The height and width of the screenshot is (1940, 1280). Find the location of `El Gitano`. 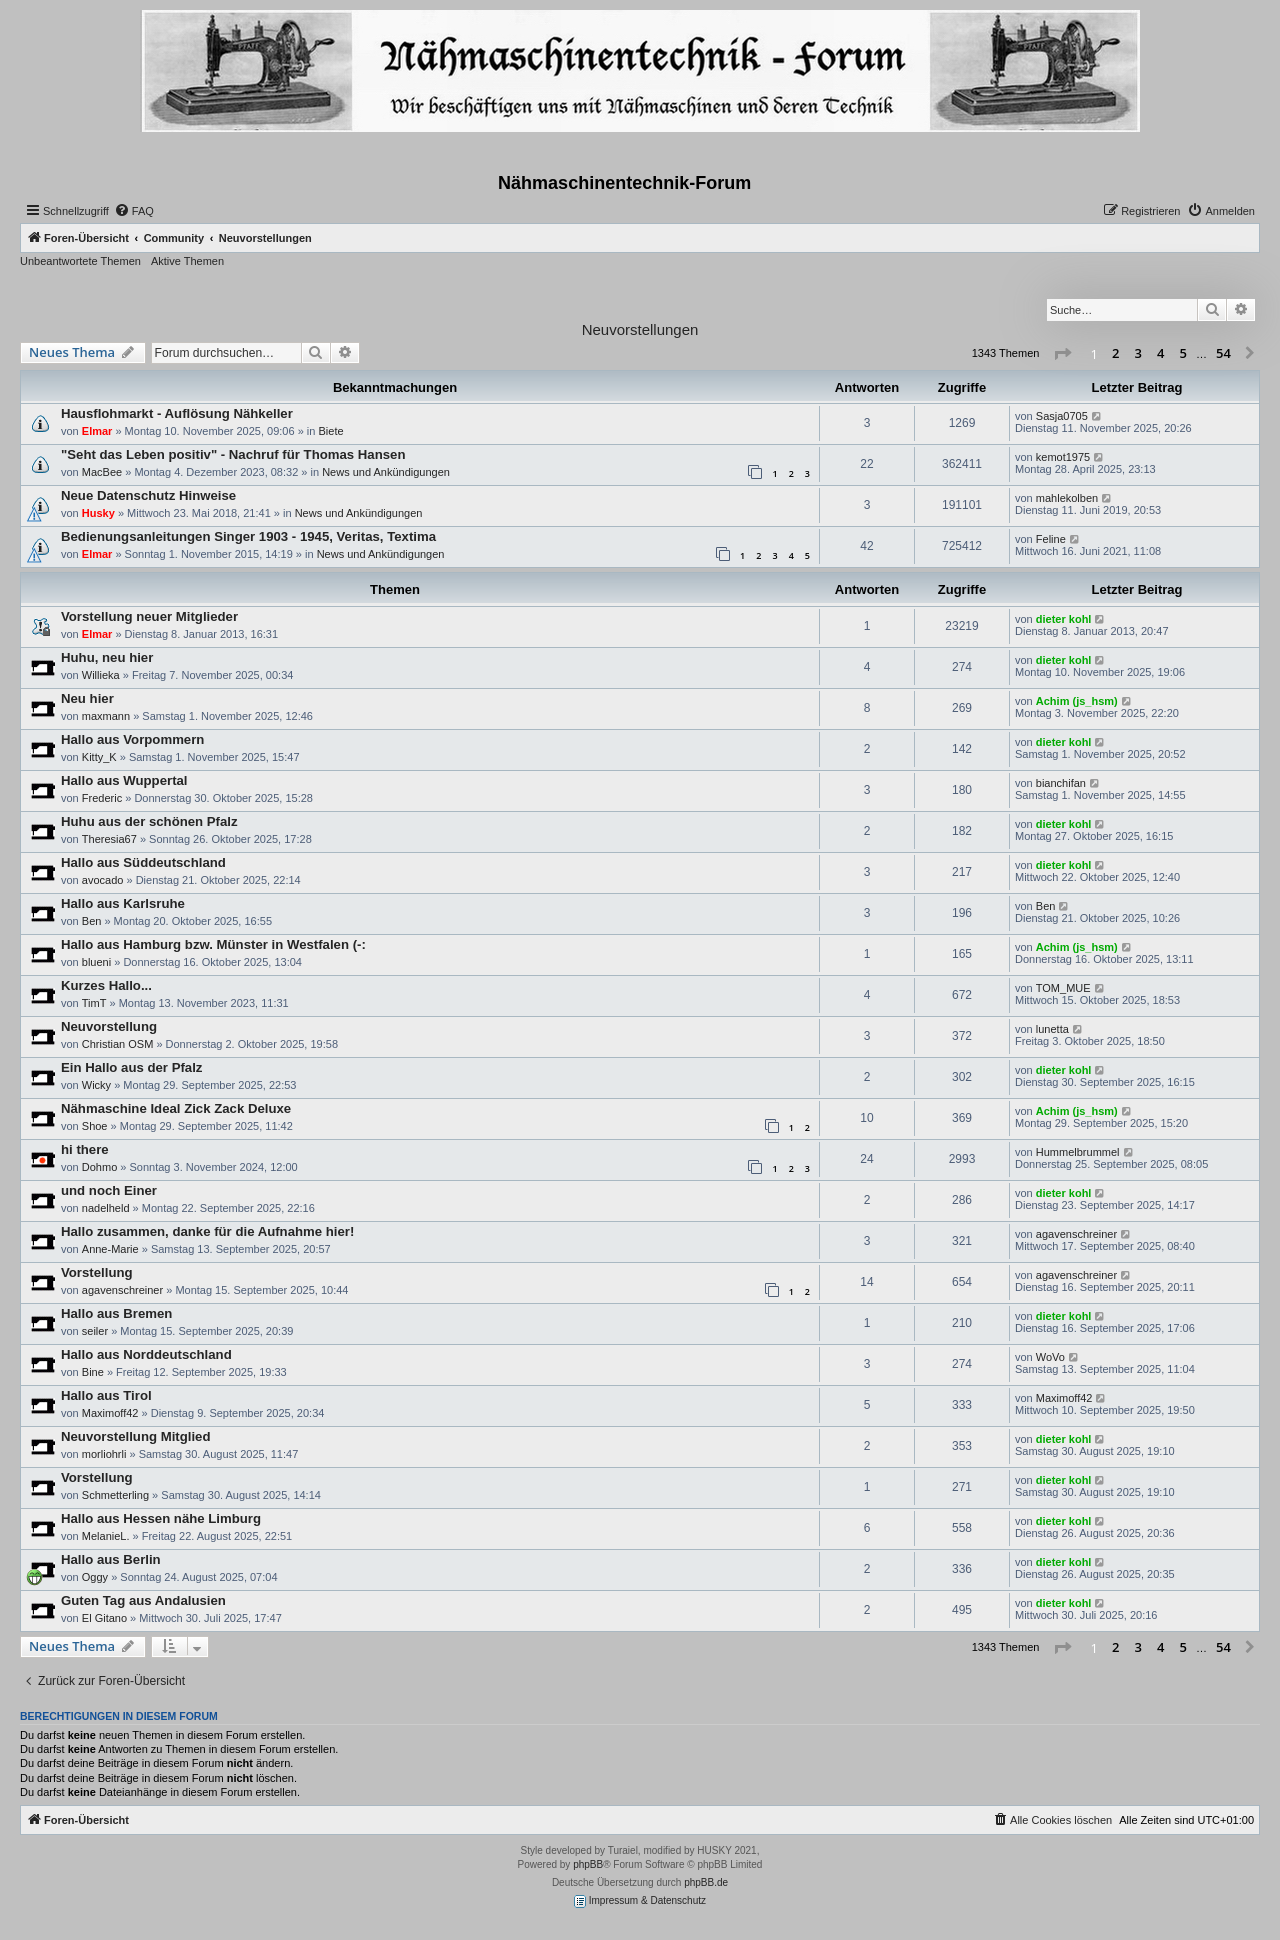

El Gitano is located at coordinates (104, 1618).